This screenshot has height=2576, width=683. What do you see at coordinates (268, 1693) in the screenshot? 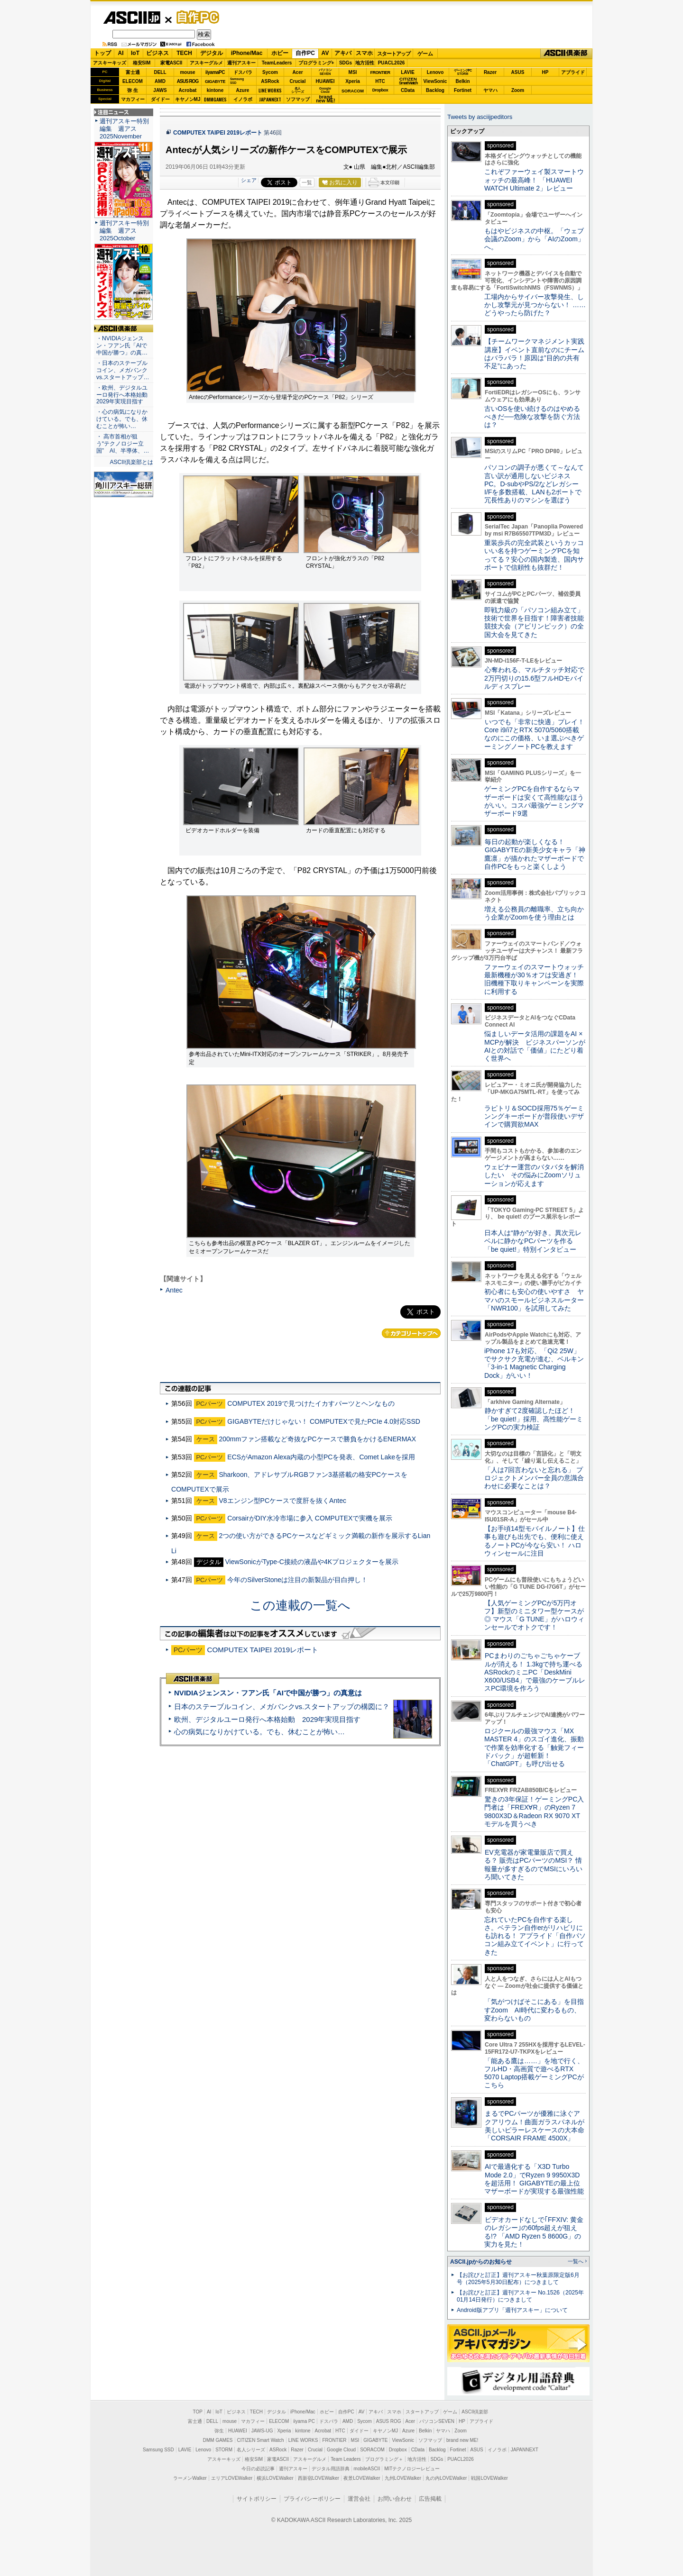
I see `NVIDIAジェンスン・フアン氏「AIで中国が勝つ」の真意は` at bounding box center [268, 1693].